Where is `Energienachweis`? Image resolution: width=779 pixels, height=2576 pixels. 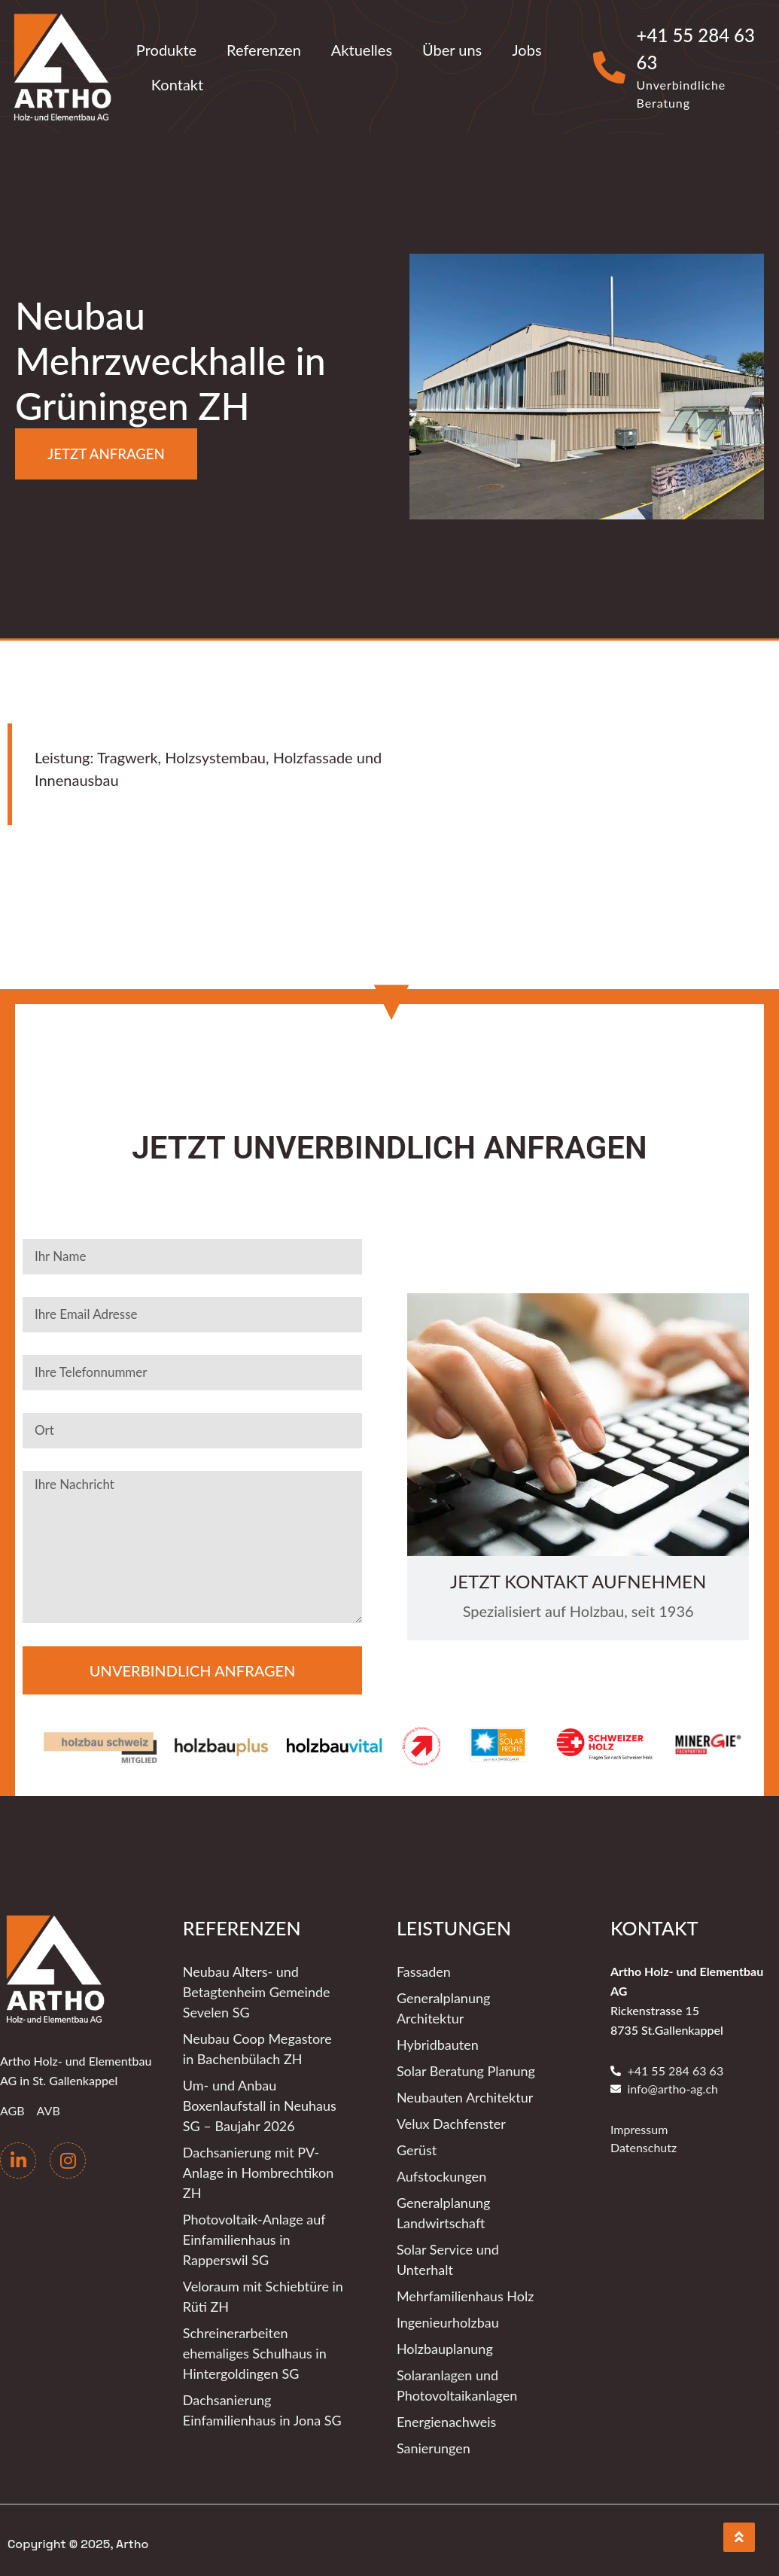 Energienachweis is located at coordinates (446, 2419).